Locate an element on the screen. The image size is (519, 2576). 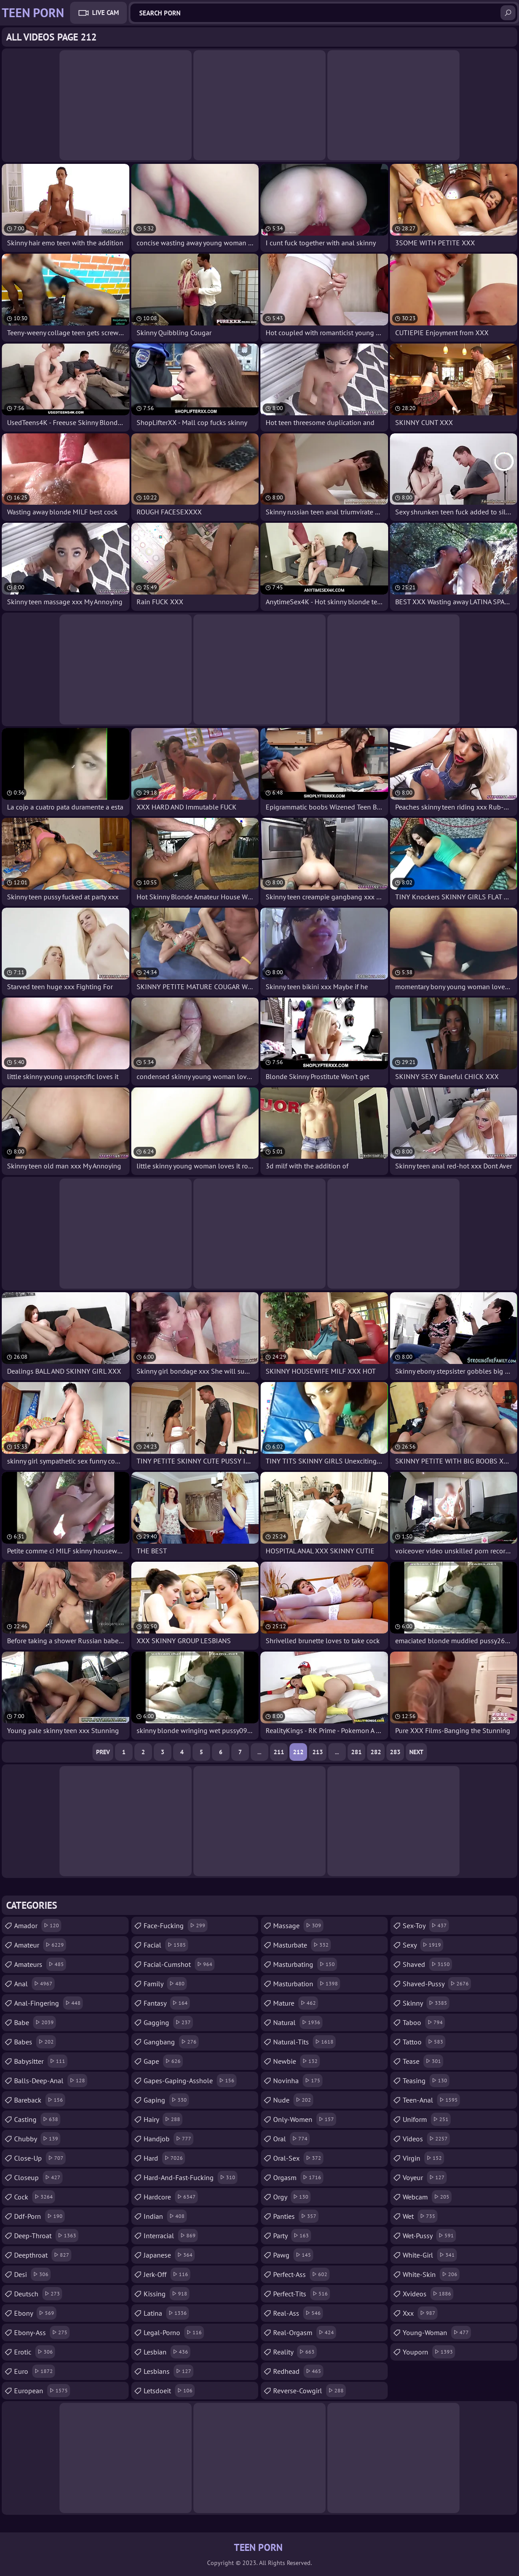
Next is located at coordinates (416, 1752).